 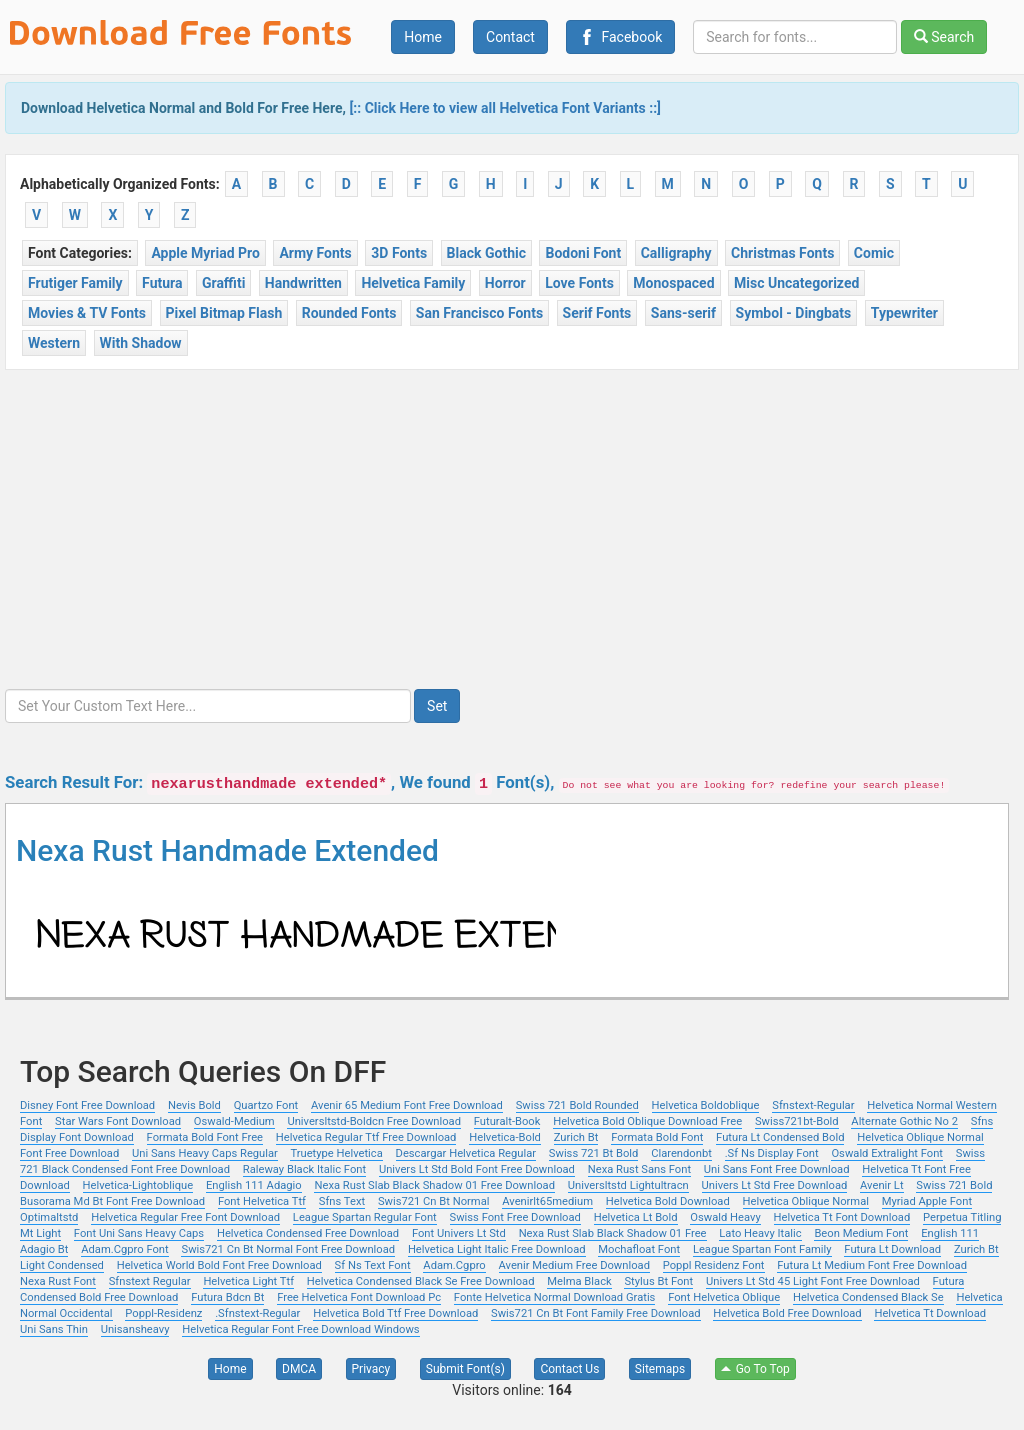 I want to click on Star Wars Font Download, so click(x=118, y=1121).